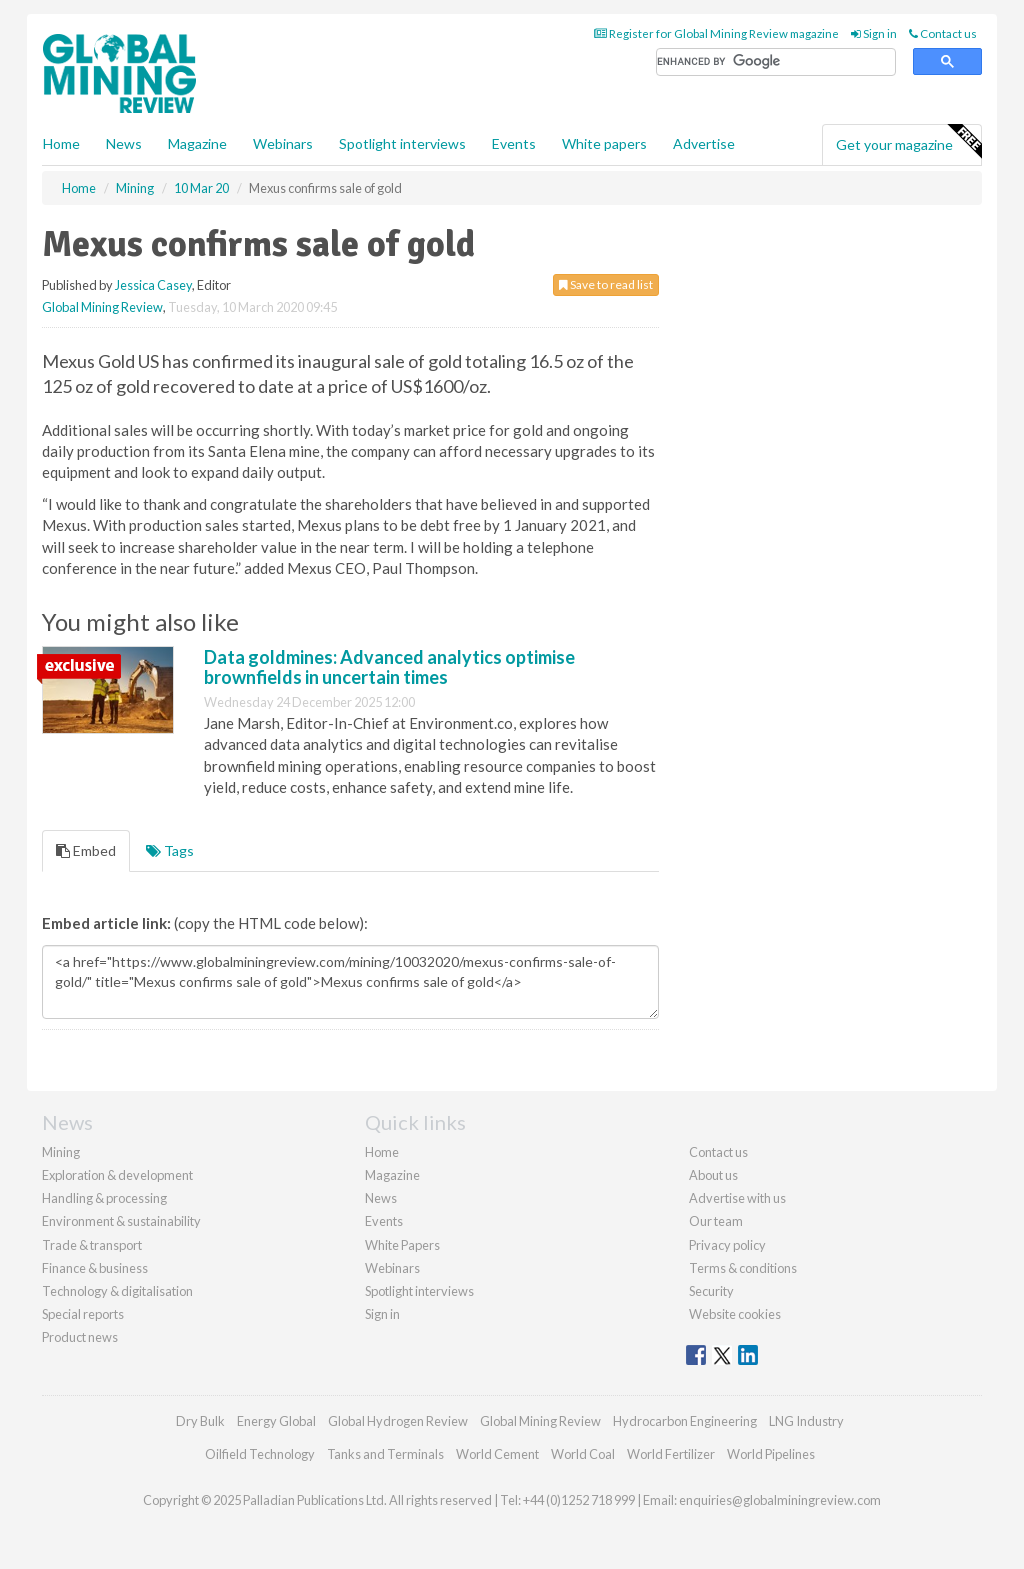 This screenshot has width=1024, height=1569. What do you see at coordinates (104, 1198) in the screenshot?
I see `Handling & processing` at bounding box center [104, 1198].